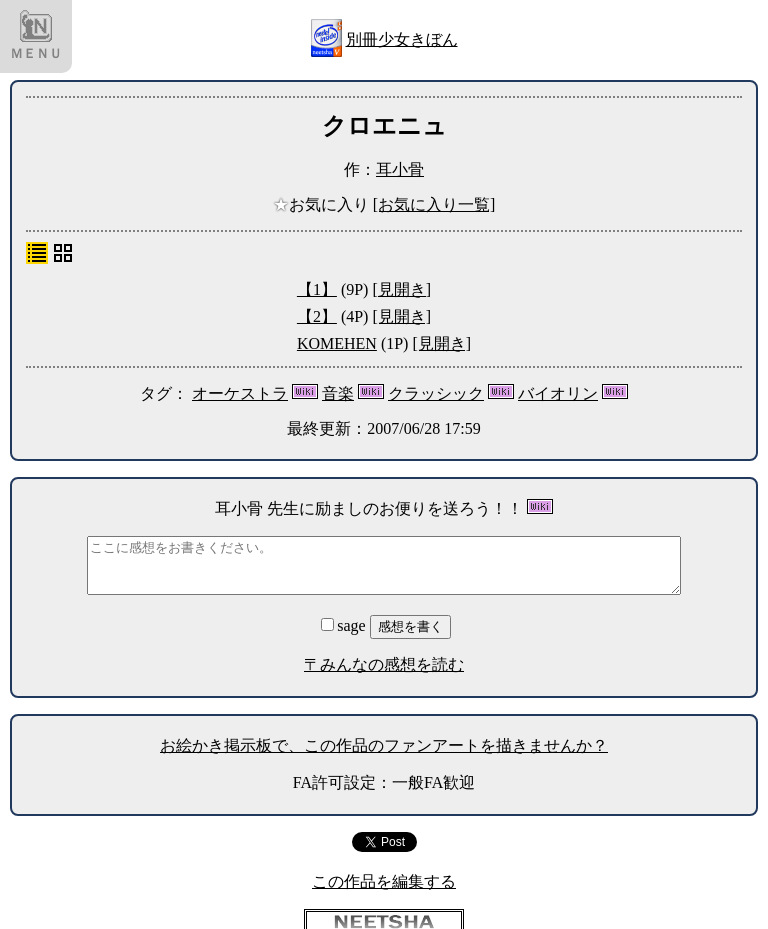 The image size is (768, 929). I want to click on sage, so click(345, 625).